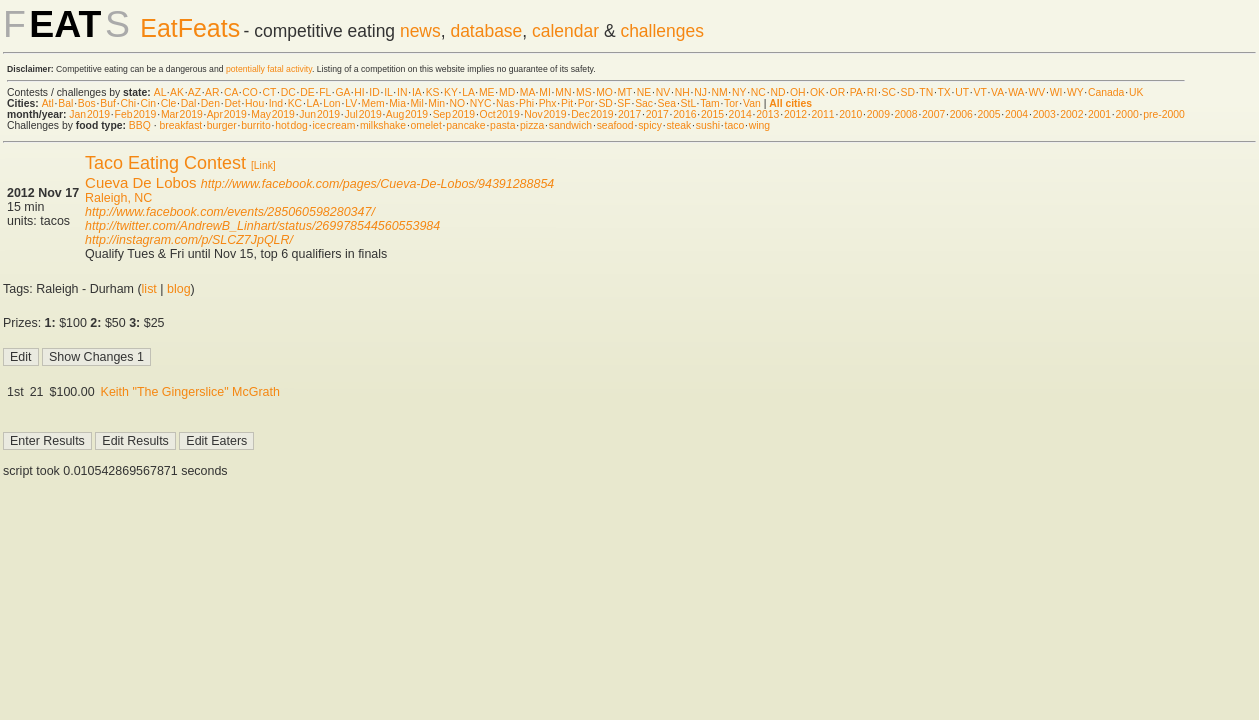 The height and width of the screenshot is (720, 1259). I want to click on MD, so click(507, 92).